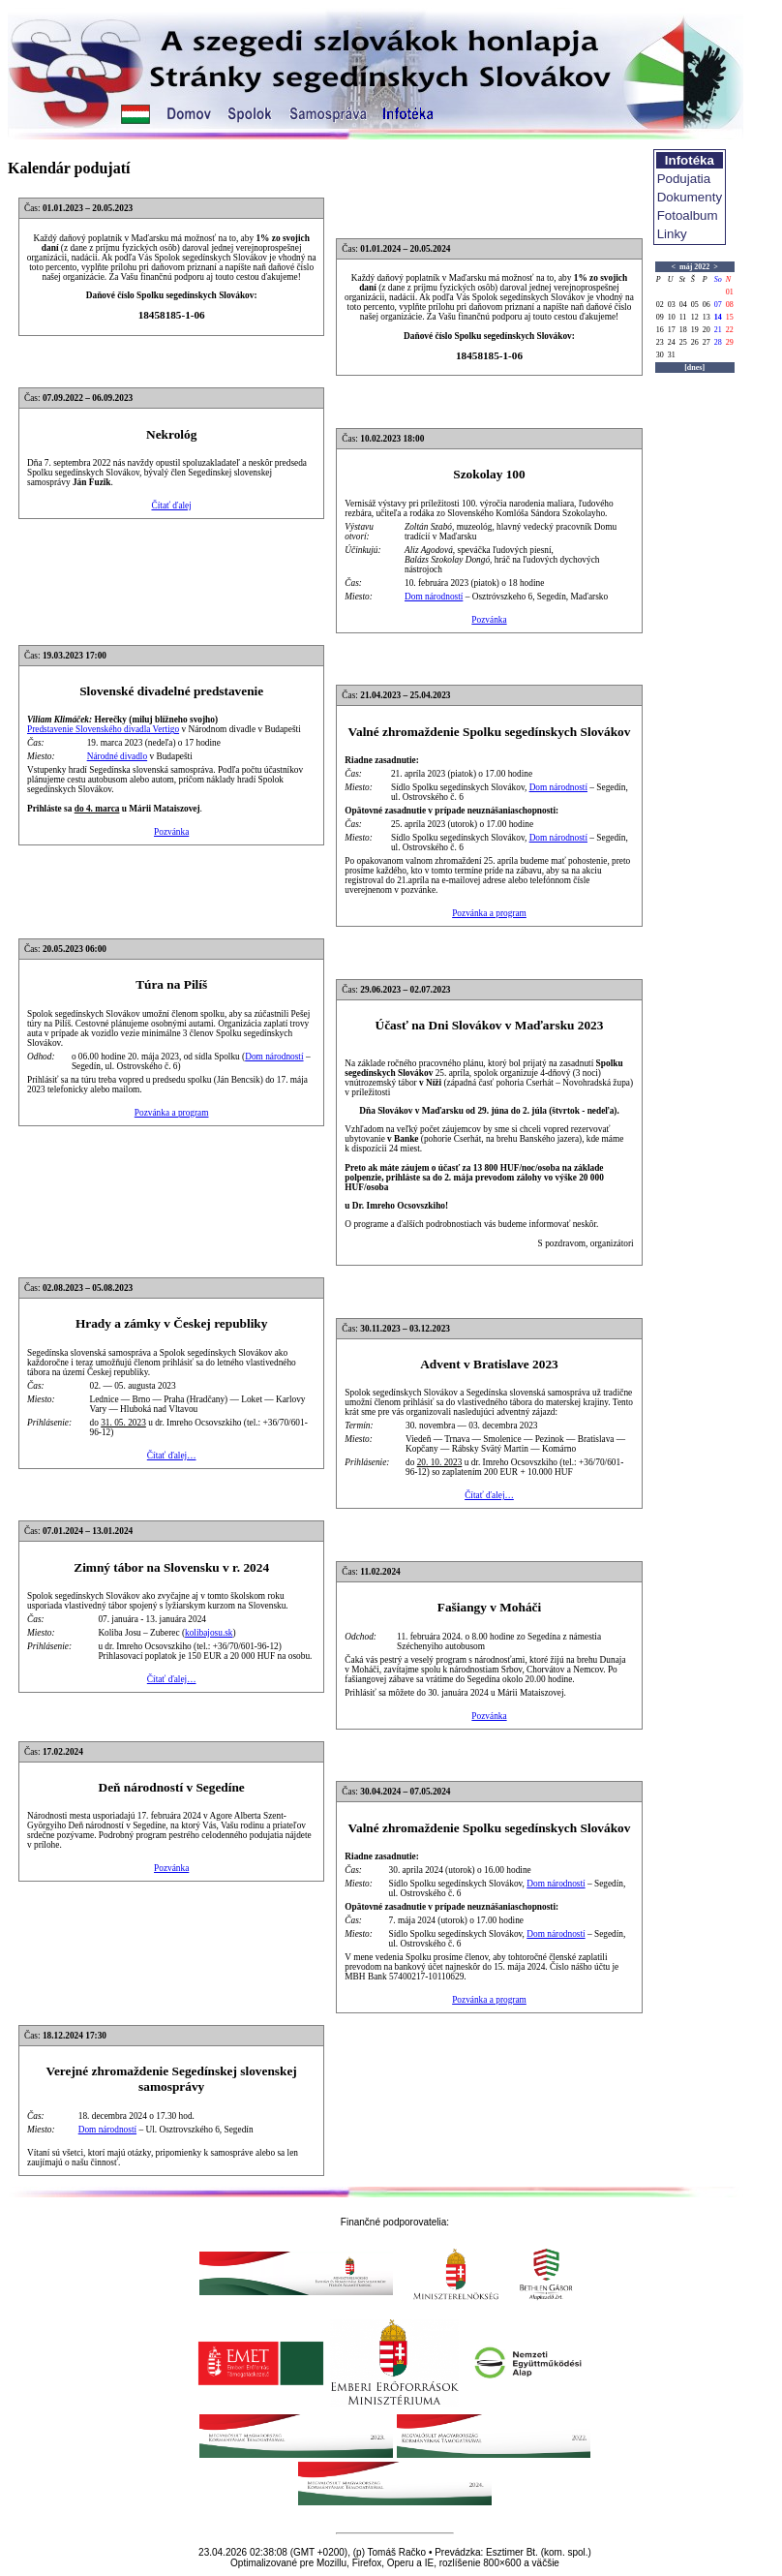  What do you see at coordinates (695, 317) in the screenshot?
I see `12` at bounding box center [695, 317].